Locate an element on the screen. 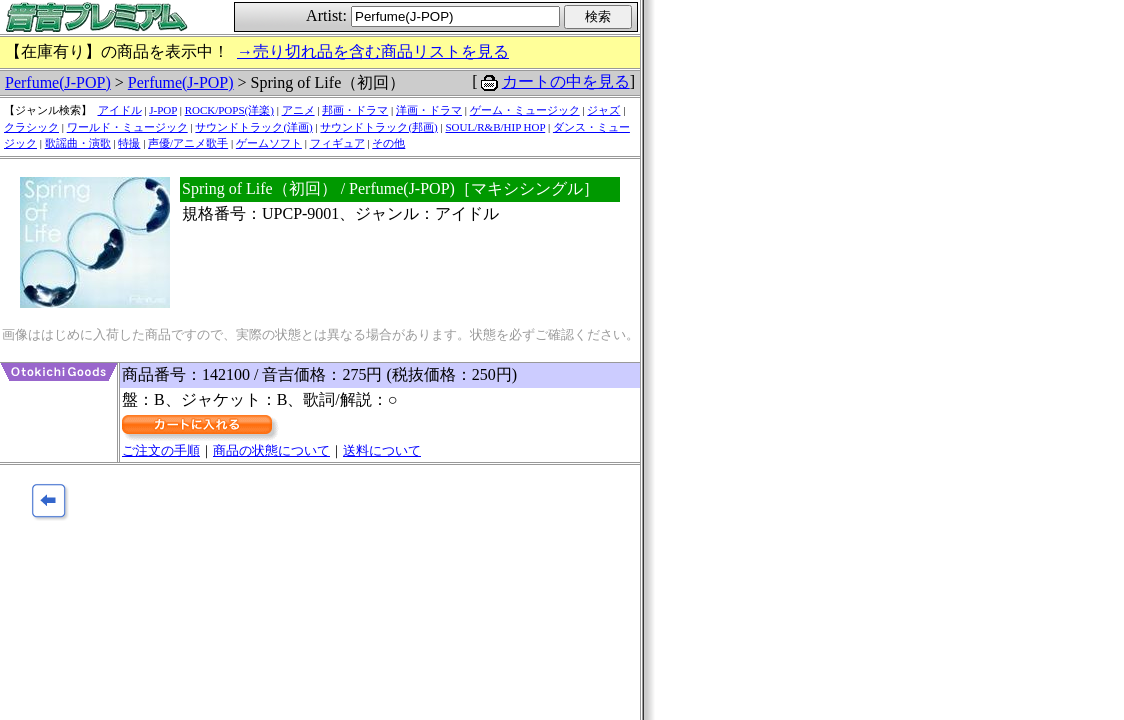  声優/アニメ歌手 is located at coordinates (188, 143).